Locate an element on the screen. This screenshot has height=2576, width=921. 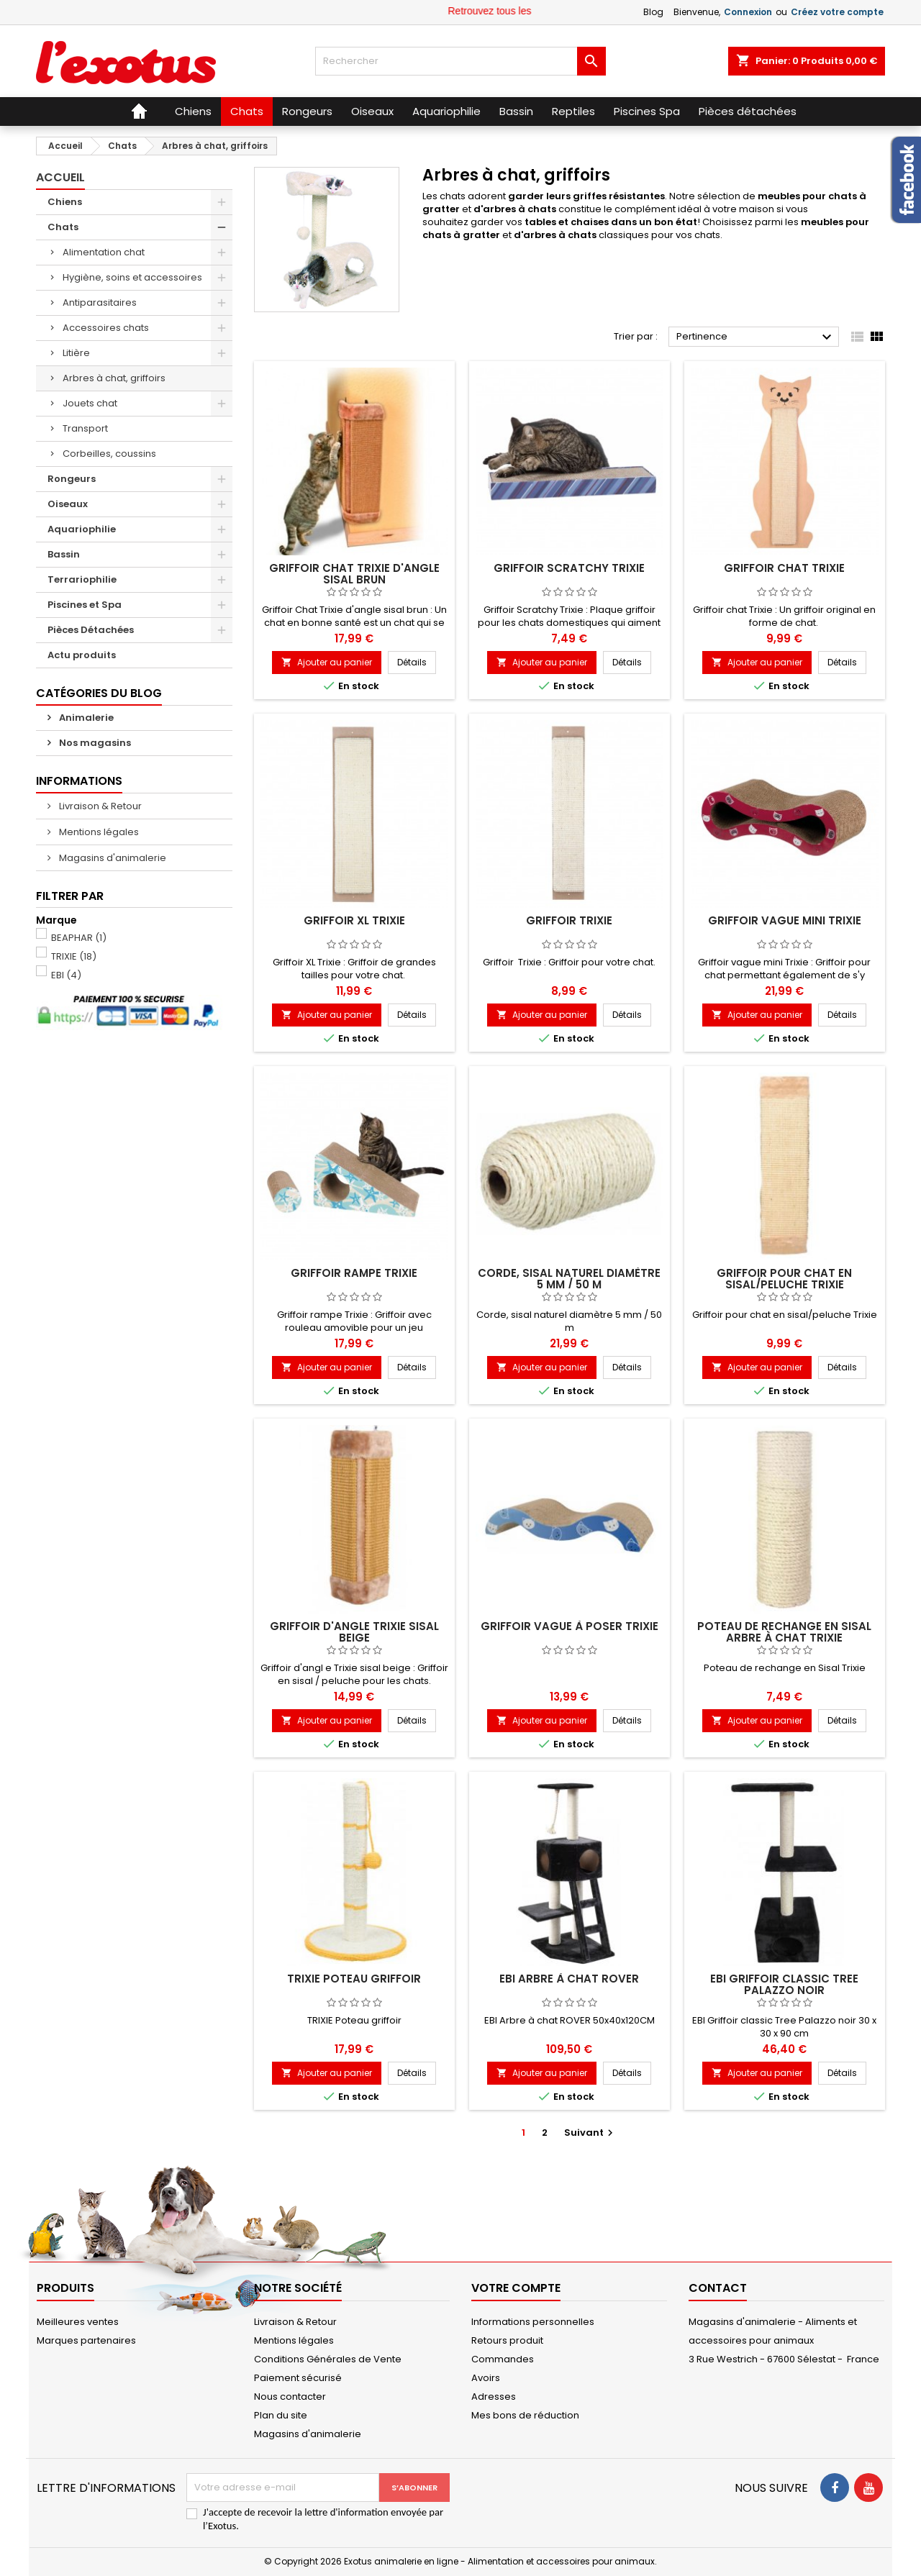
Litière is located at coordinates (76, 353).